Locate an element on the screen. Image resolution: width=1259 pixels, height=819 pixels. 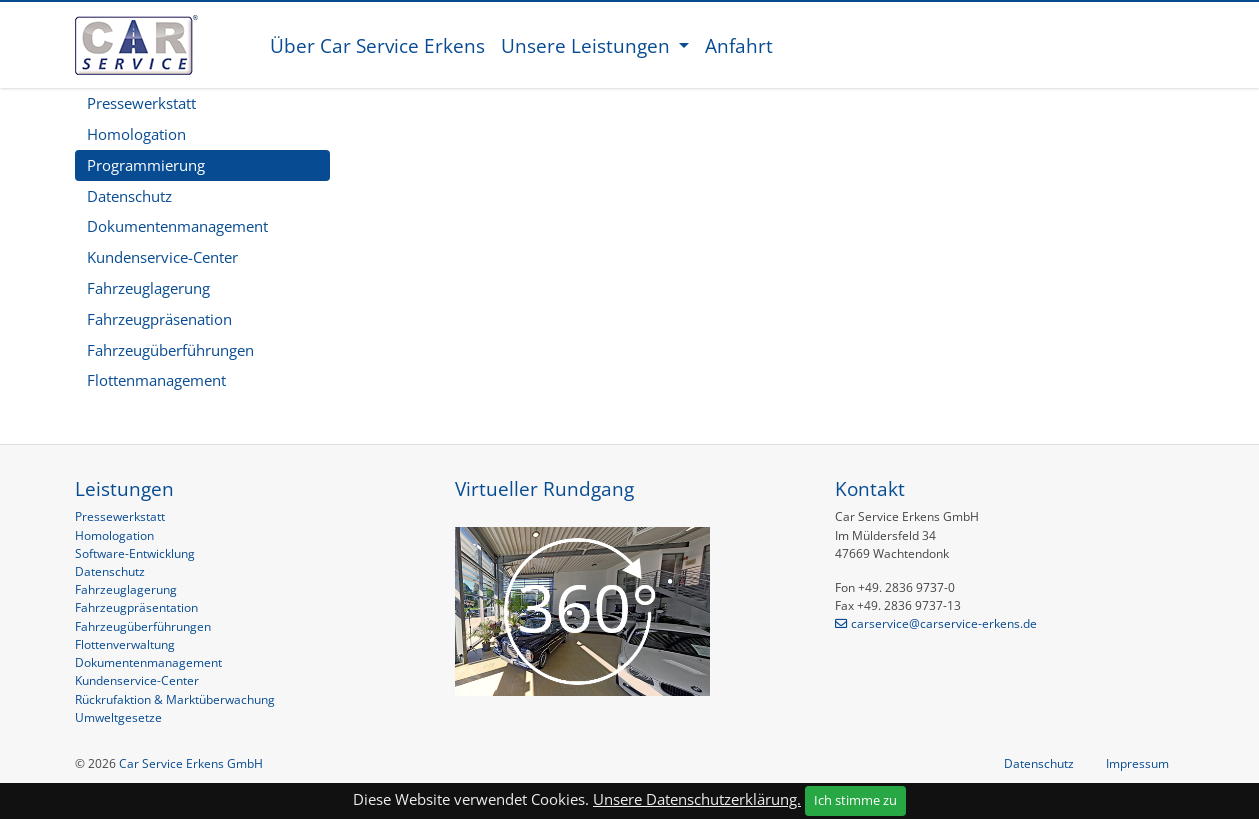
Fahrzeugpräsenation is located at coordinates (159, 319).